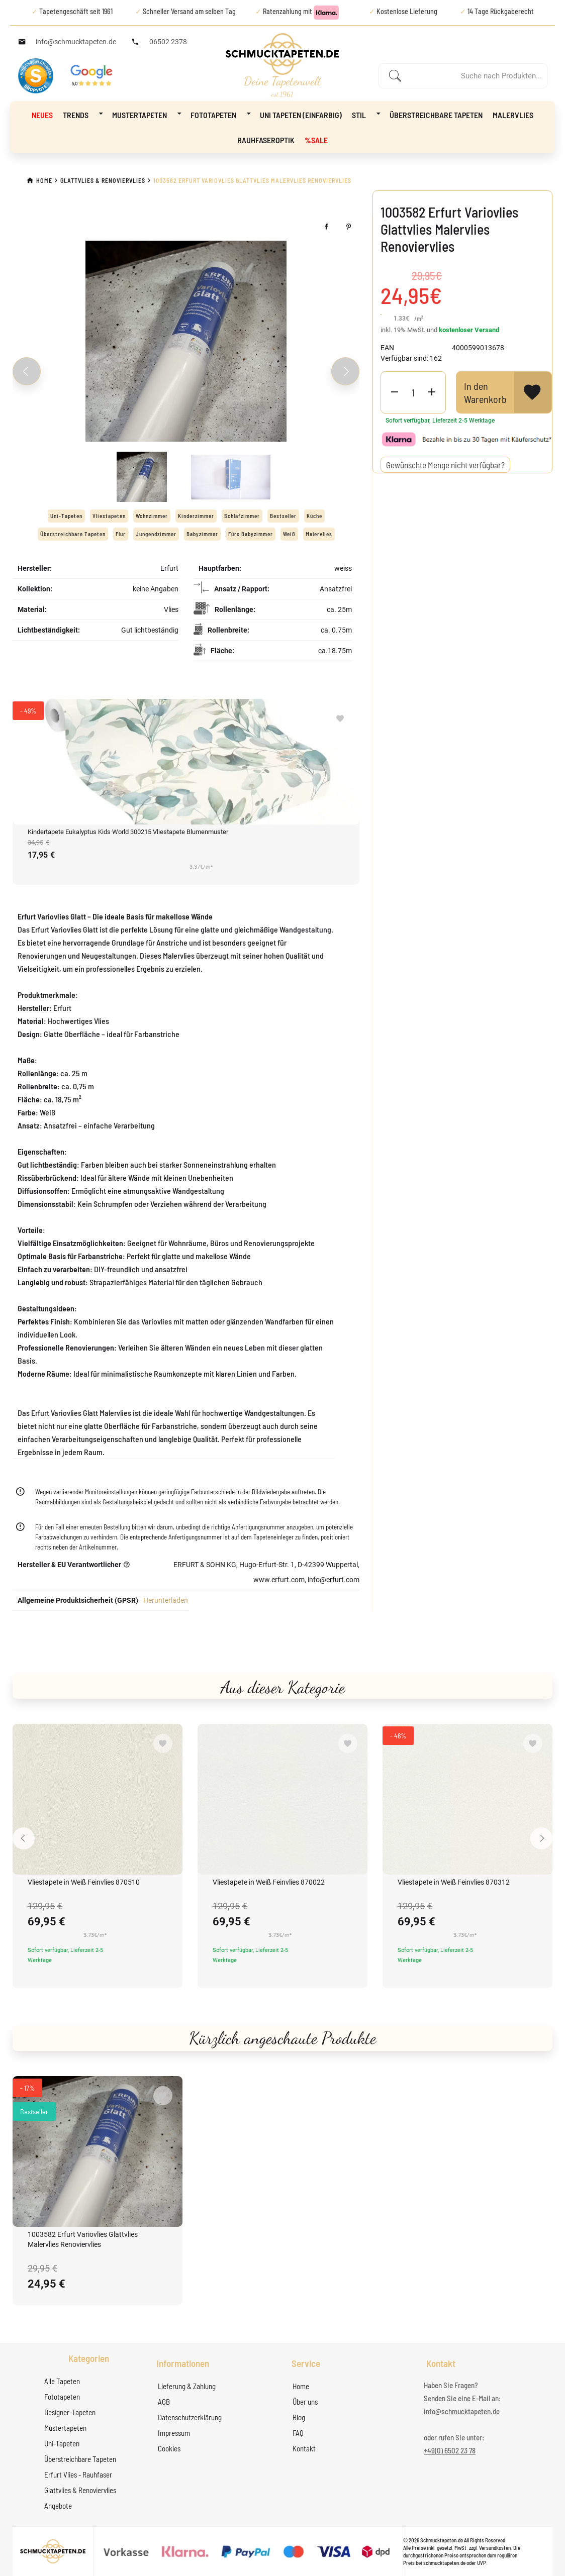  Describe the element at coordinates (164, 2401) in the screenshot. I see `AGB` at that location.